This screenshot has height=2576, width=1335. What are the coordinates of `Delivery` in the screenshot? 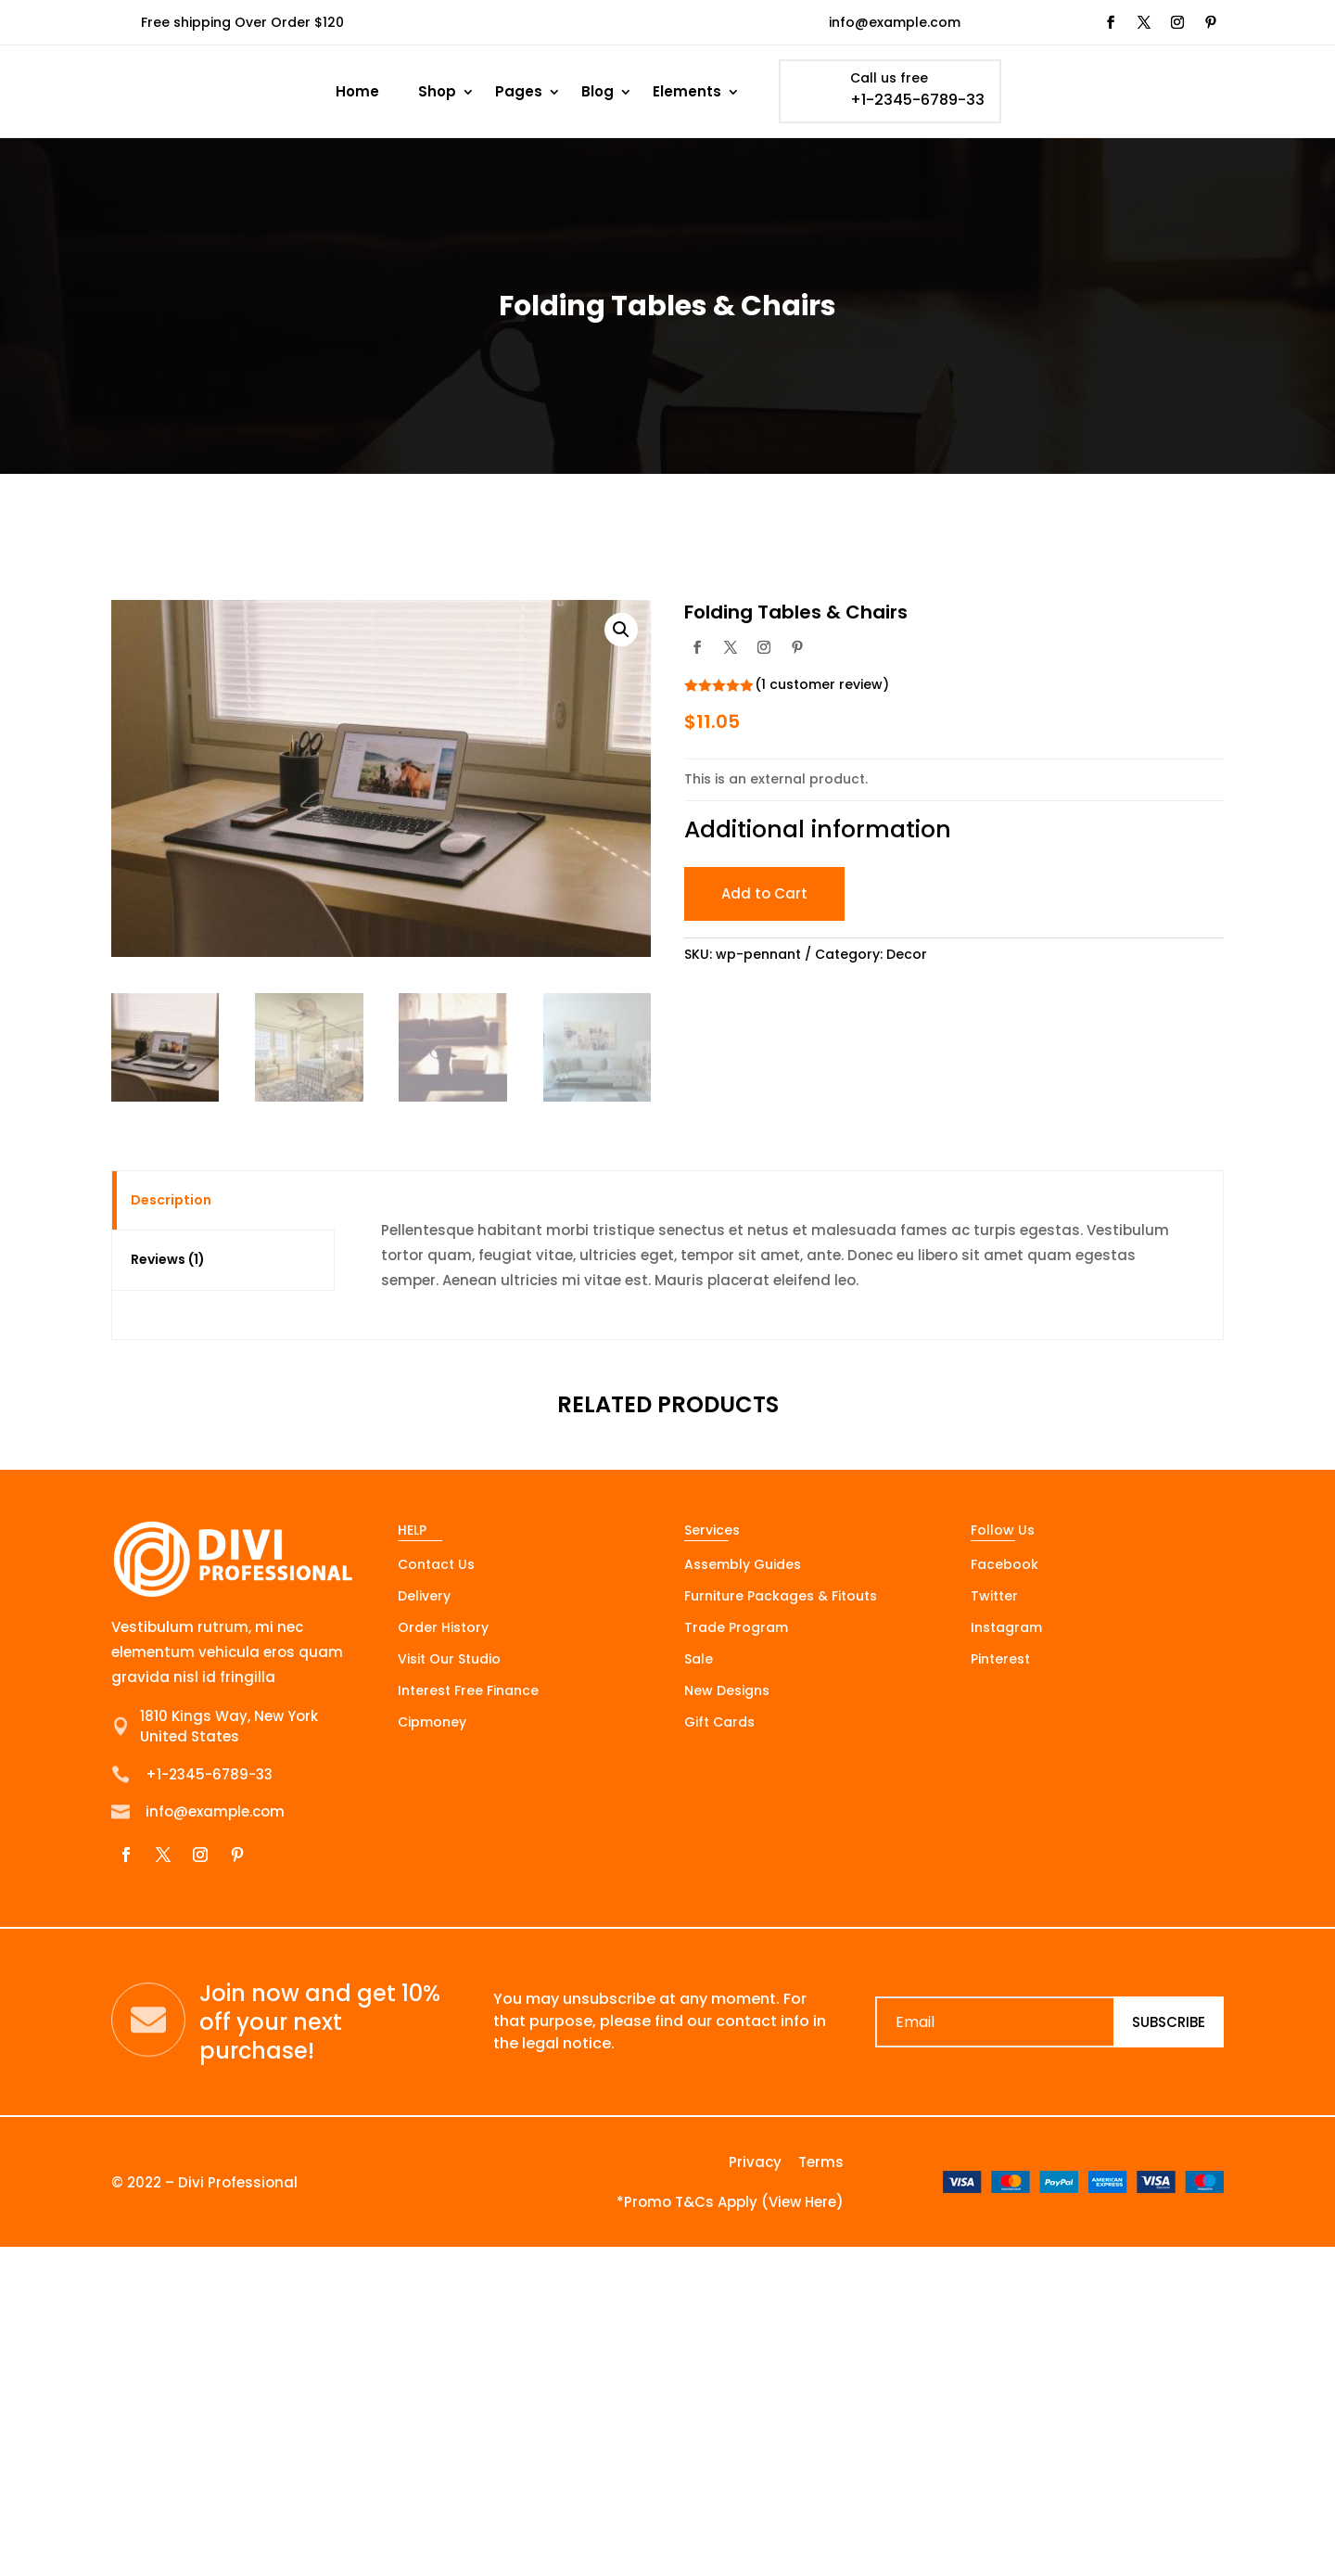 It's located at (424, 1597).